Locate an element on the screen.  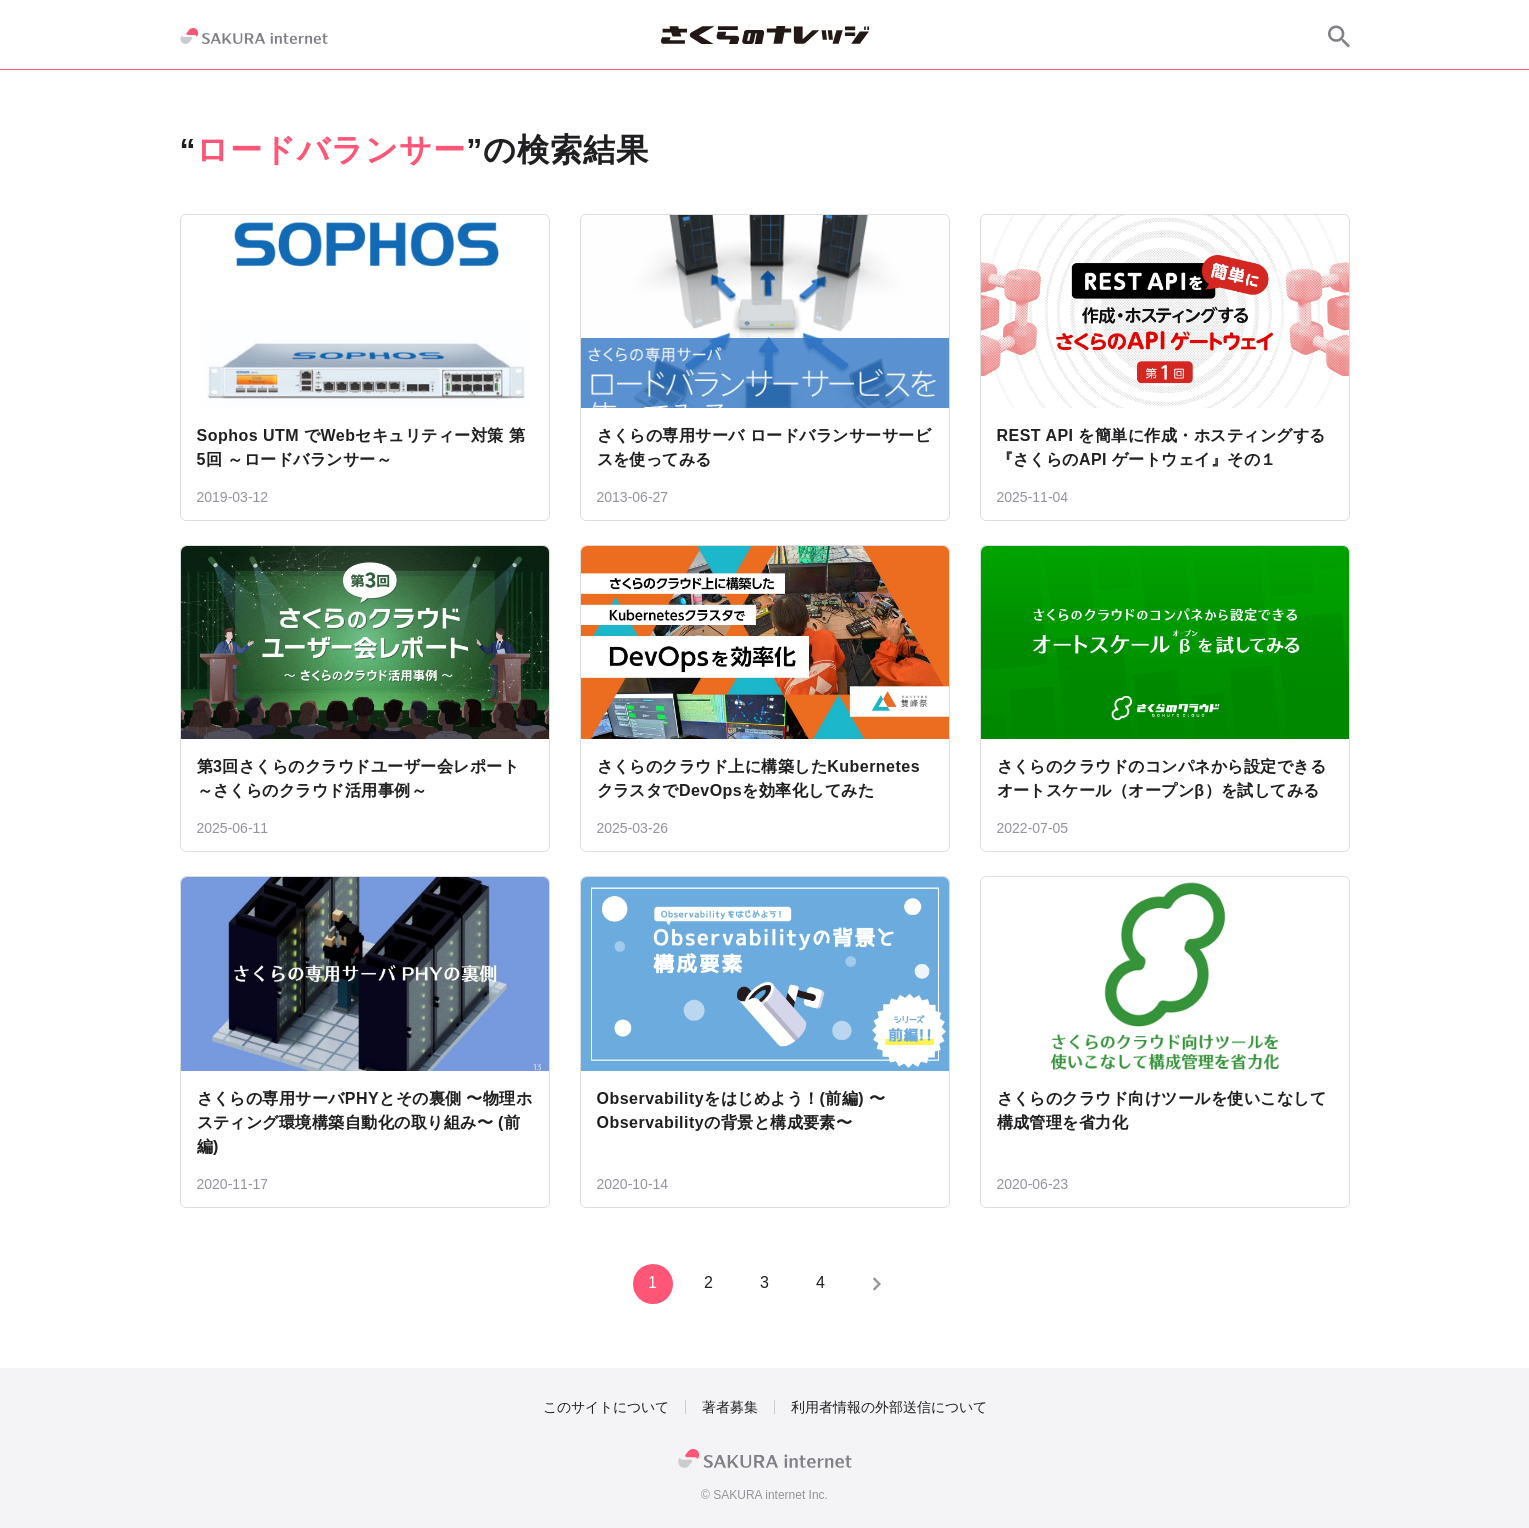
[サイト内検索] is located at coordinates (1339, 36).